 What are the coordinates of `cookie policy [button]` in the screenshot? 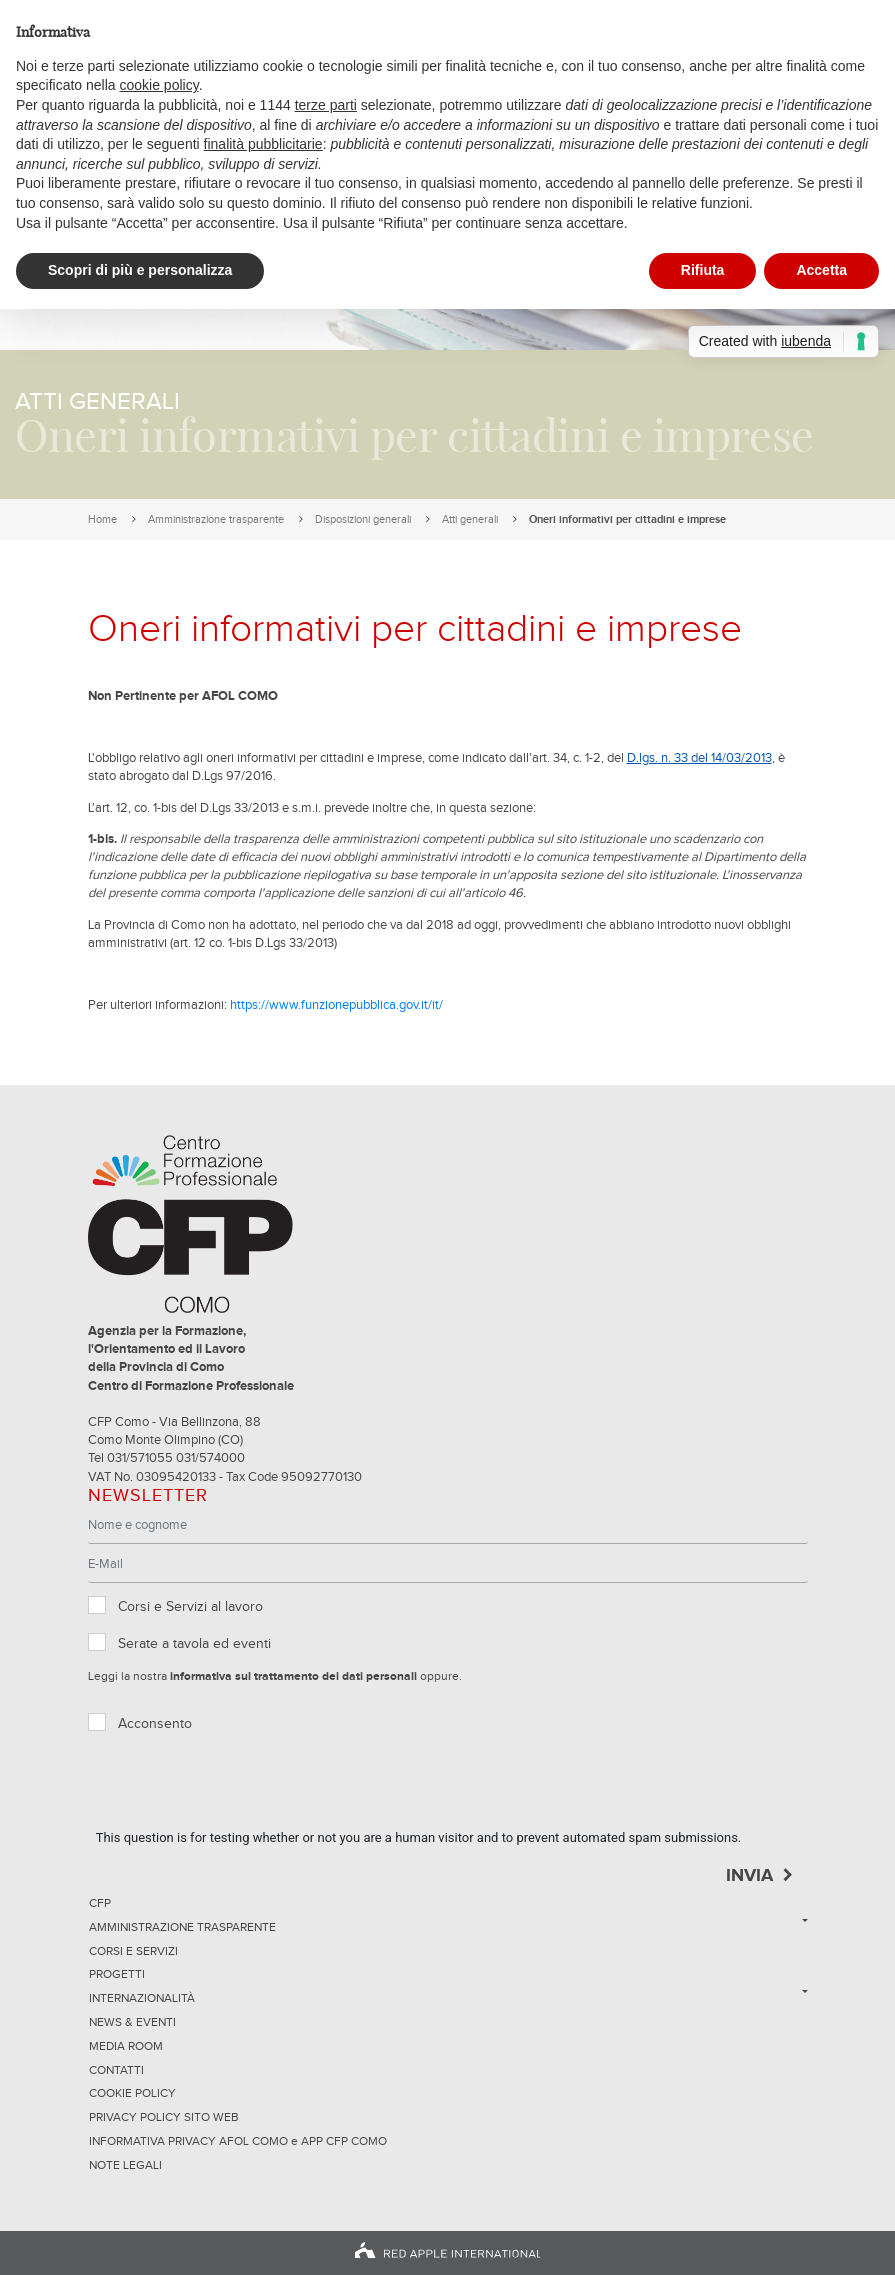 It's located at (159, 85).